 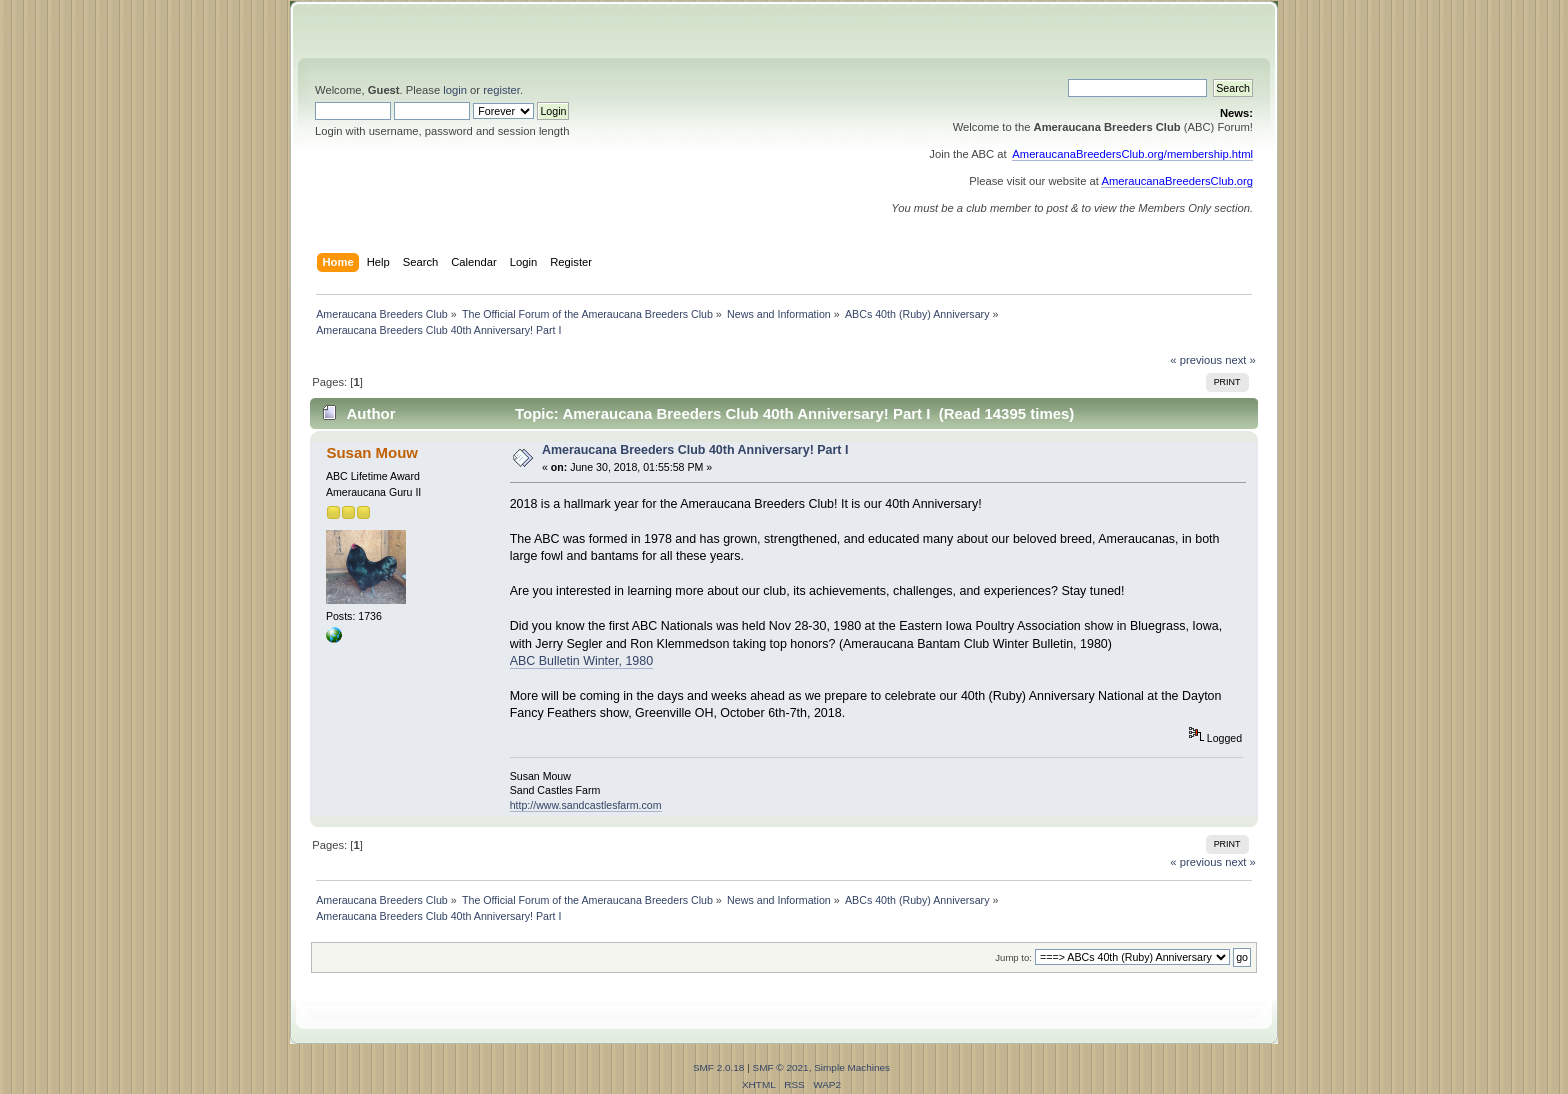 I want to click on Susan Mouw, so click(x=371, y=452).